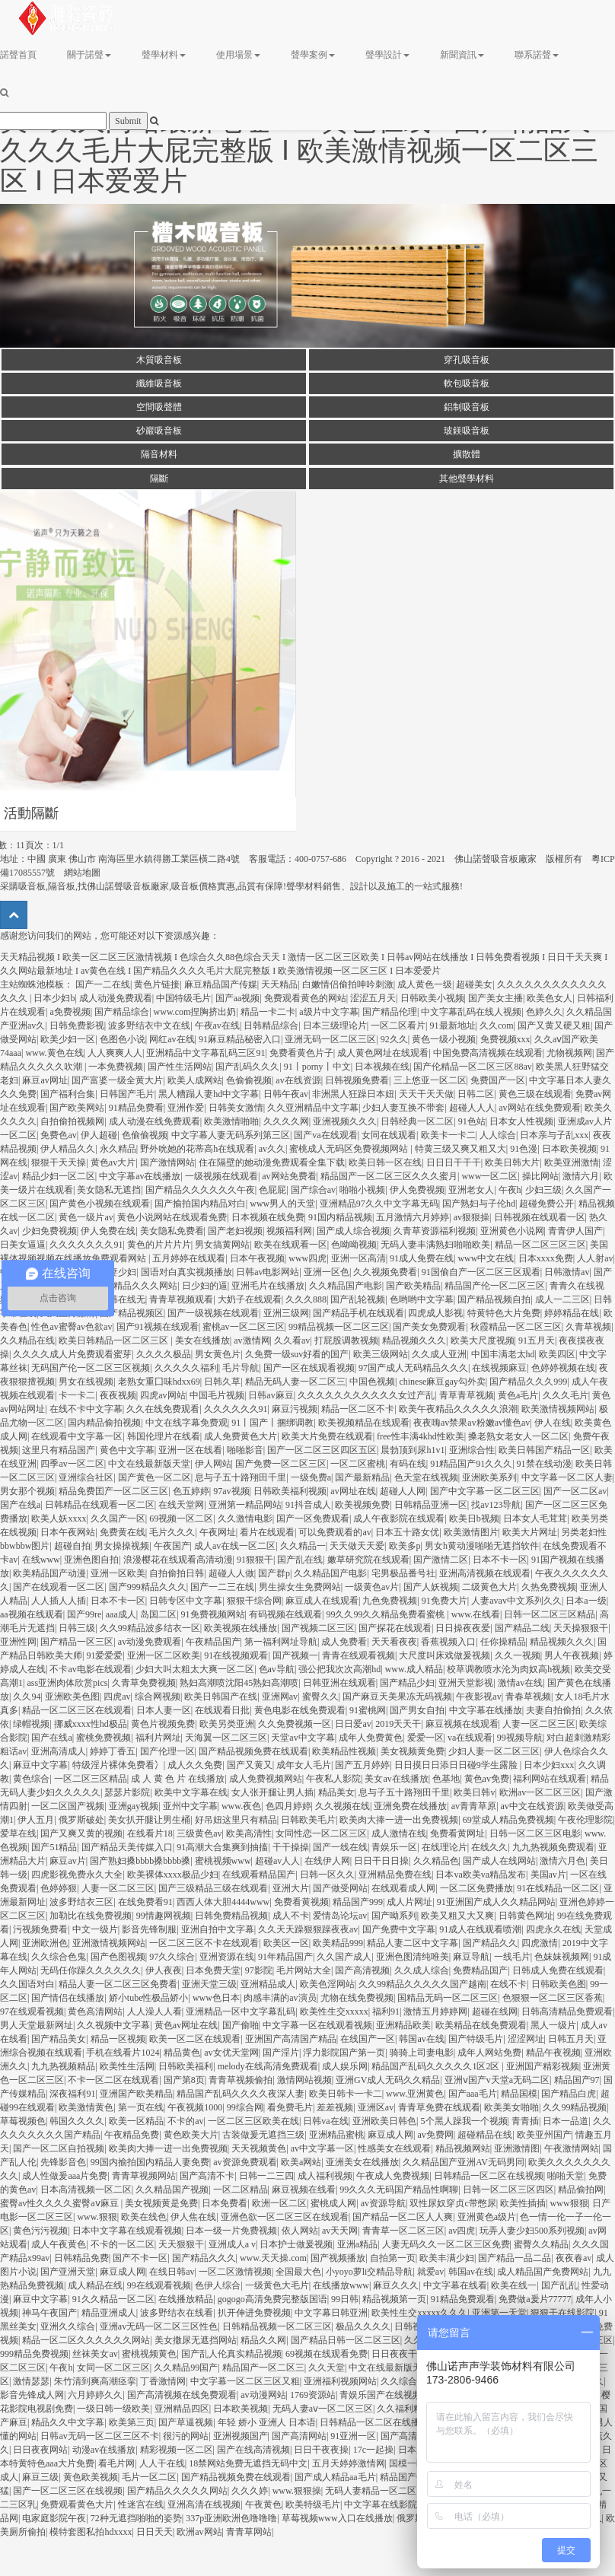 Image resolution: width=615 pixels, height=2576 pixels. What do you see at coordinates (172, 1231) in the screenshot?
I see `美女隐私免费看` at bounding box center [172, 1231].